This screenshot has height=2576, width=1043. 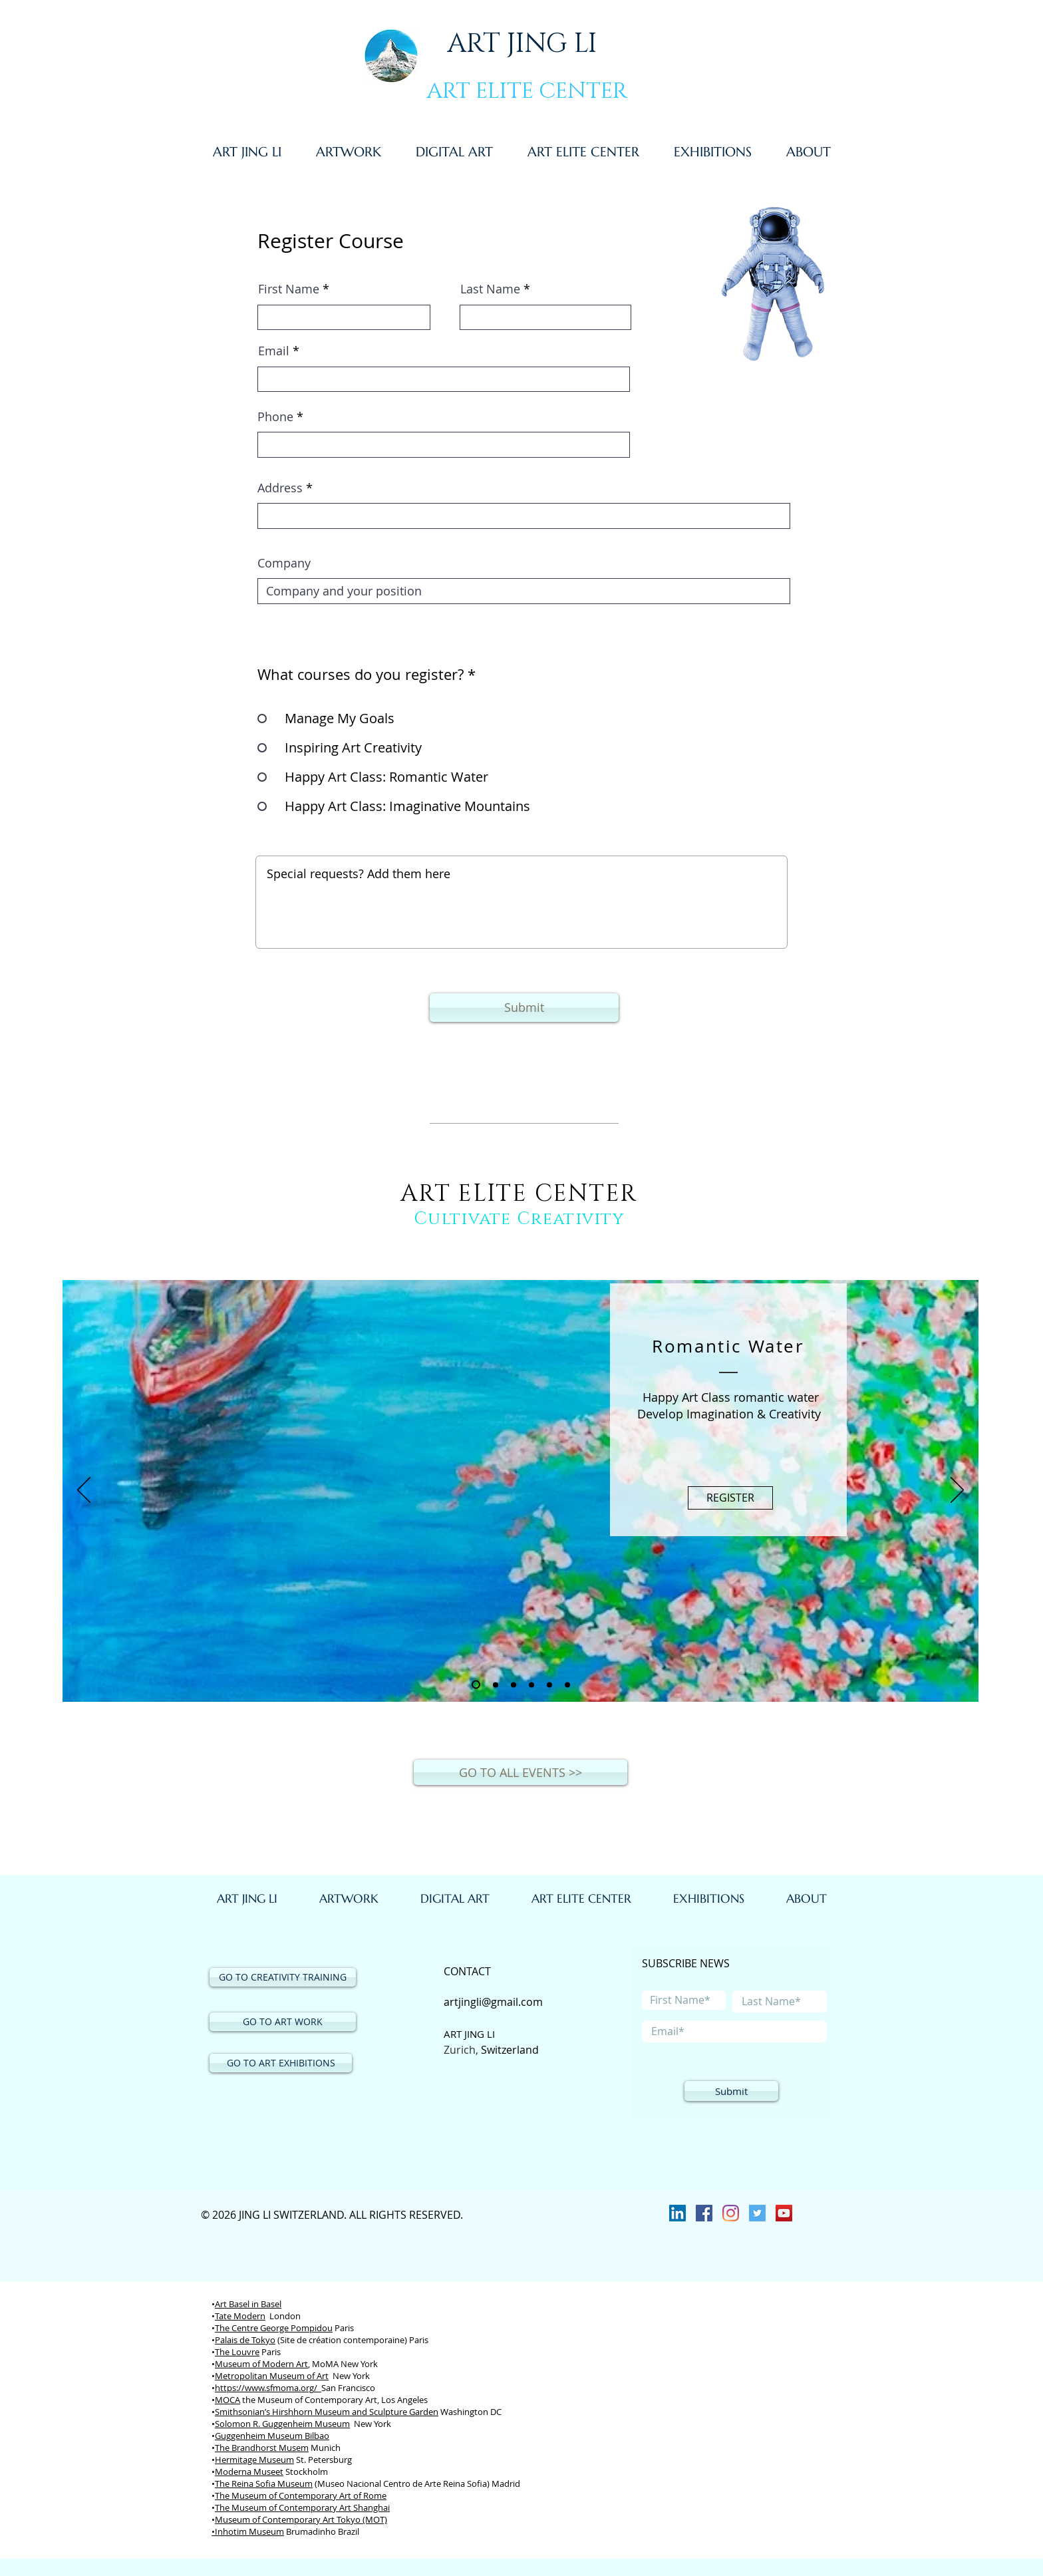 I want to click on The Museum of Contemporary Art of Rome, so click(x=300, y=2495).